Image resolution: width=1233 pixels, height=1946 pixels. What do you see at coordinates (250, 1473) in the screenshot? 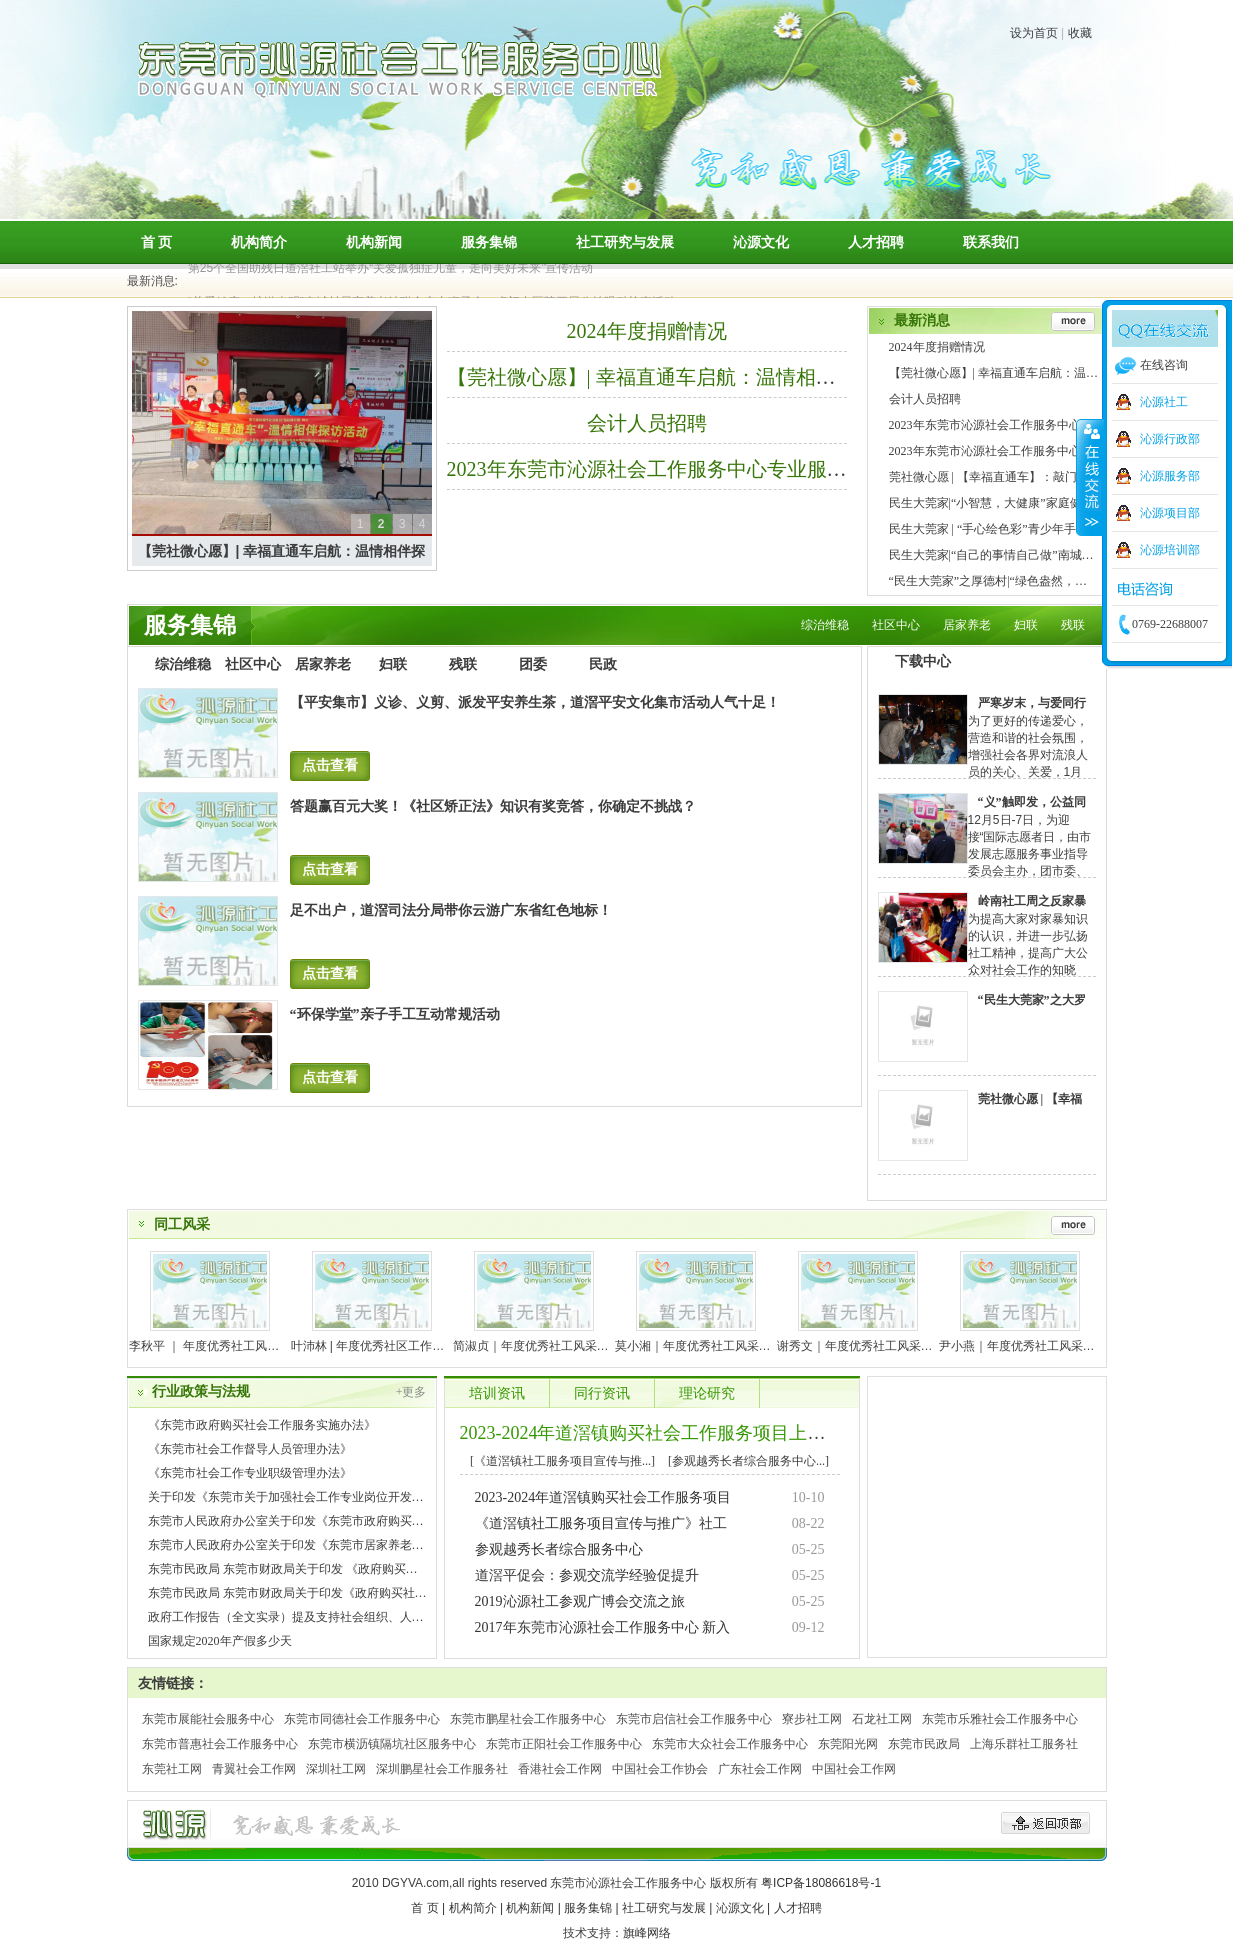
I see `《东莞市社会工作专业职级管理办法》` at bounding box center [250, 1473].